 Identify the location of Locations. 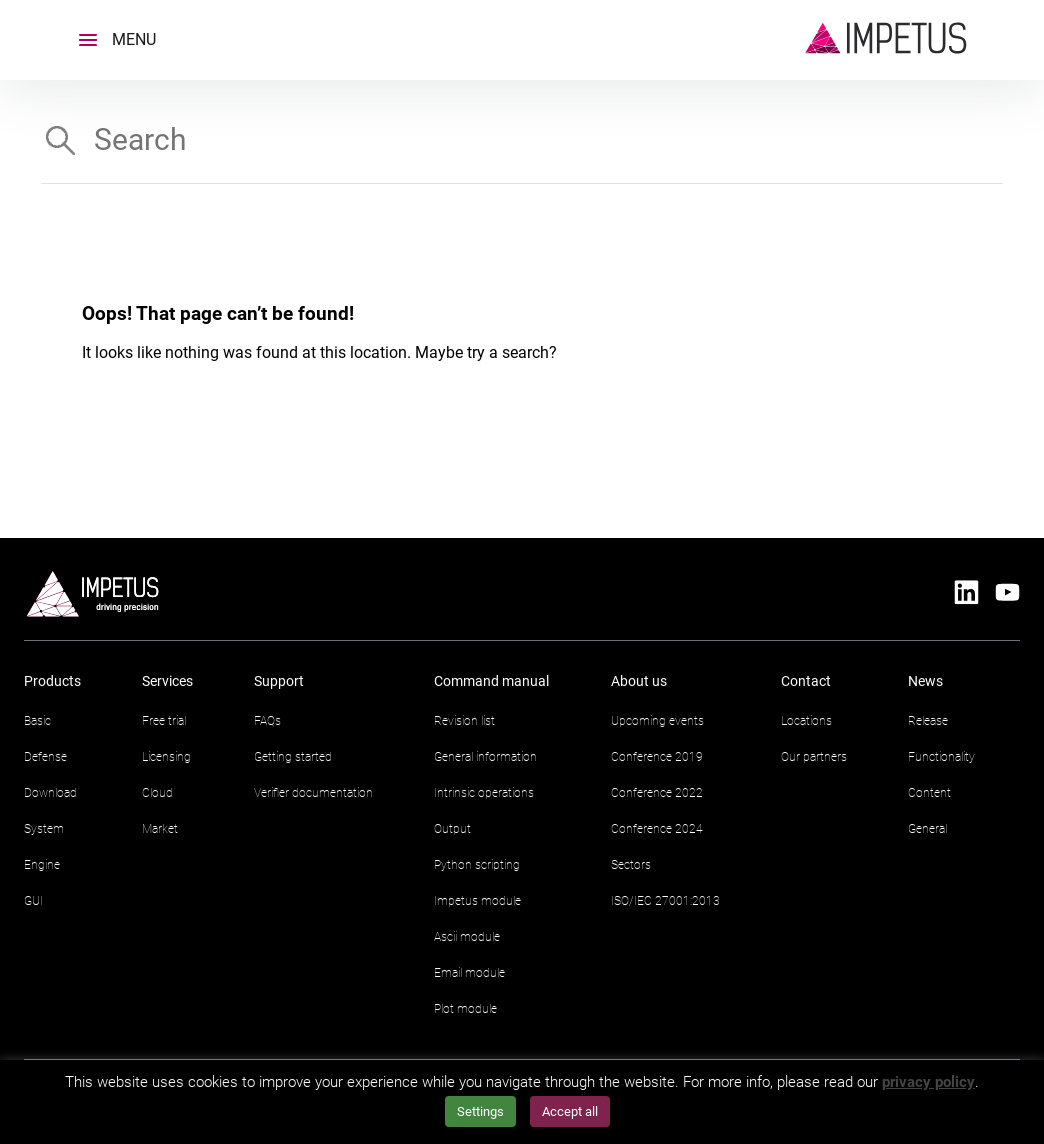
(806, 721).